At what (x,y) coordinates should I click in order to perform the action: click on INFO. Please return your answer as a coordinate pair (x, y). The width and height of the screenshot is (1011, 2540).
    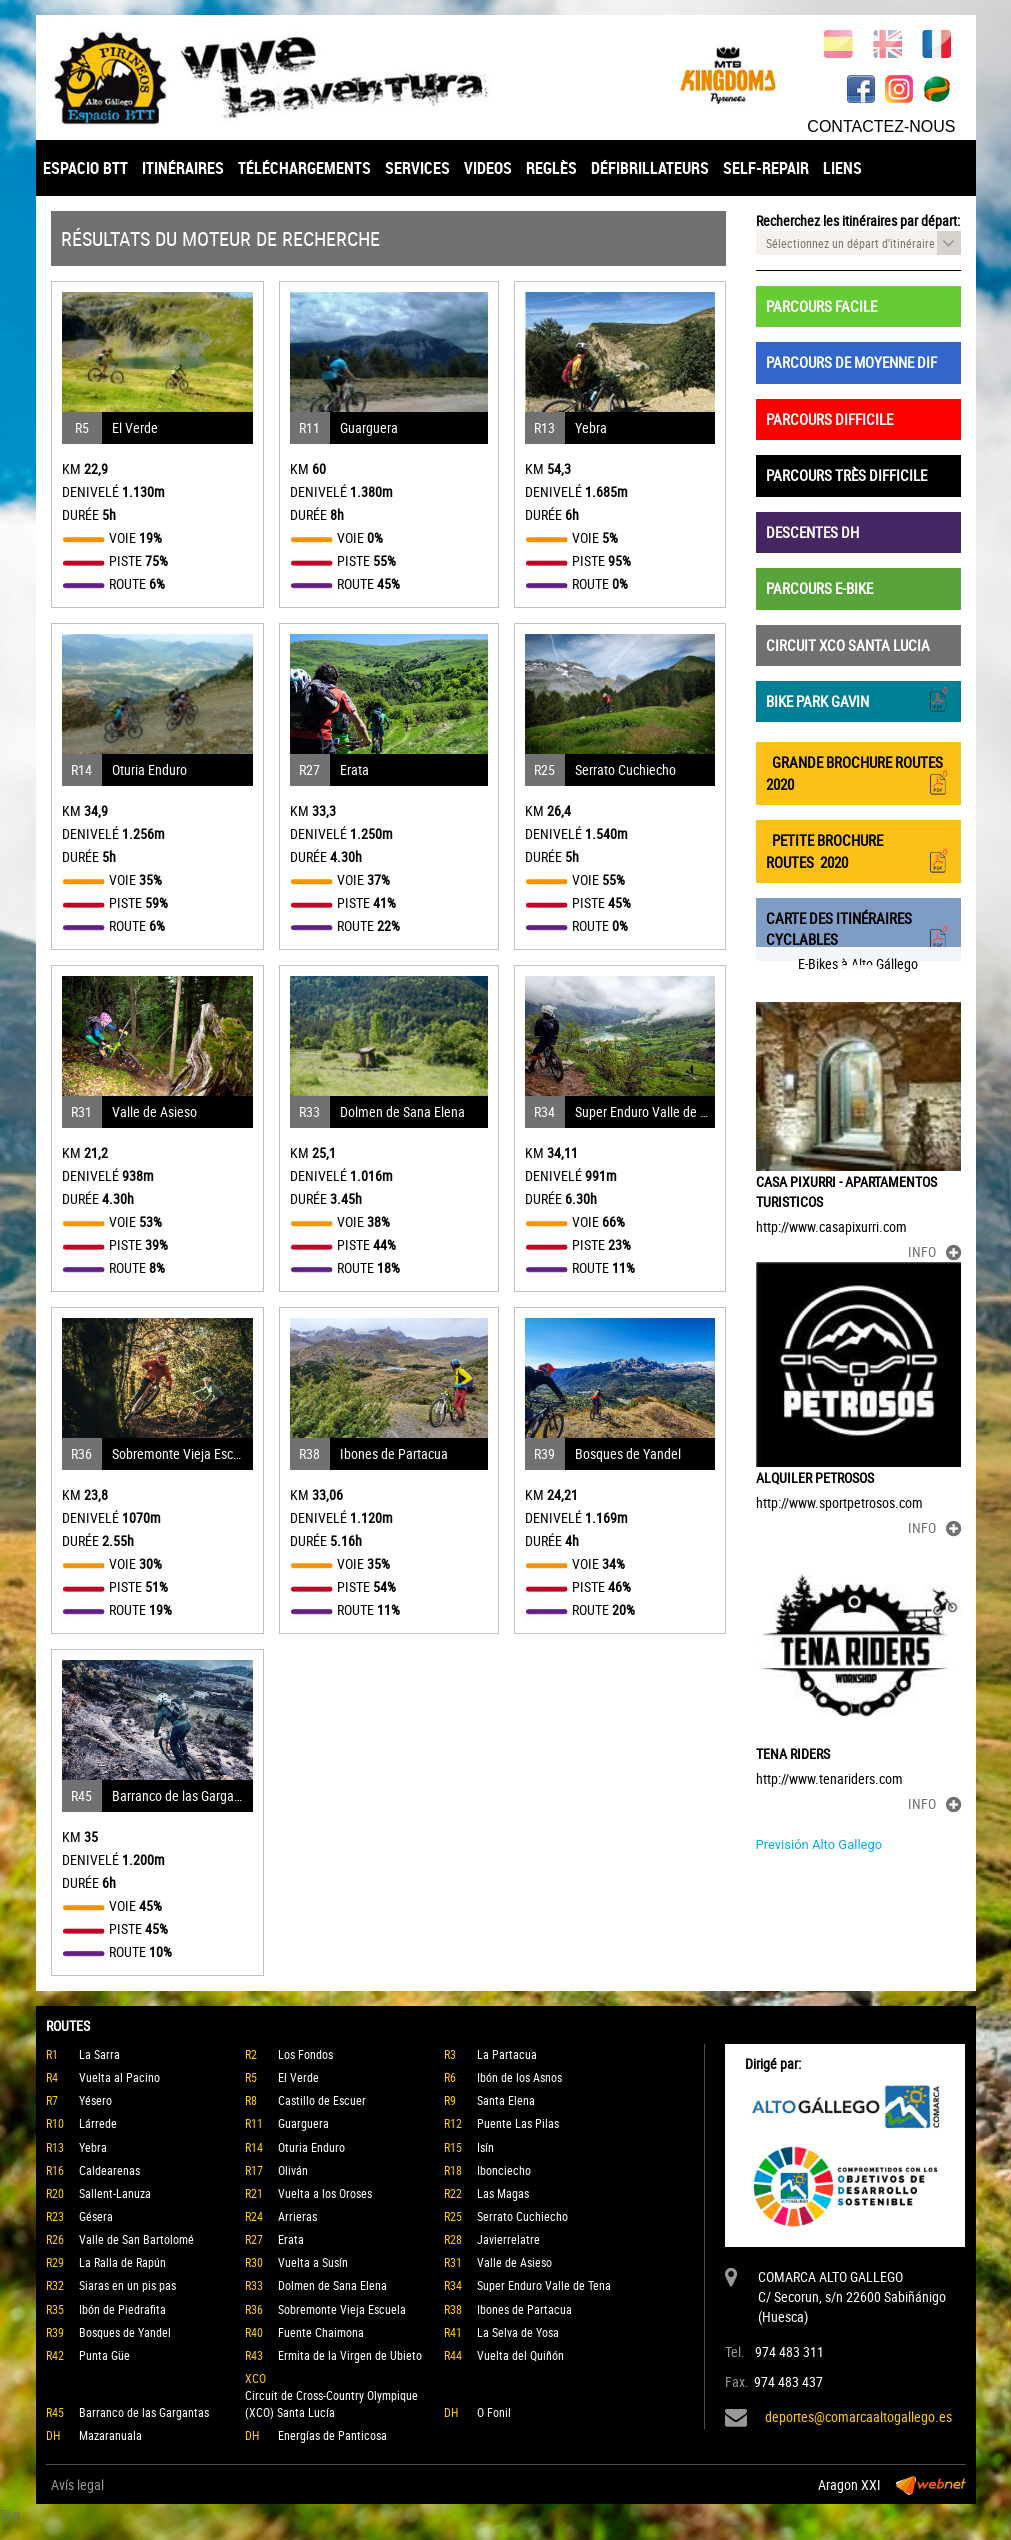
    Looking at the image, I should click on (934, 1251).